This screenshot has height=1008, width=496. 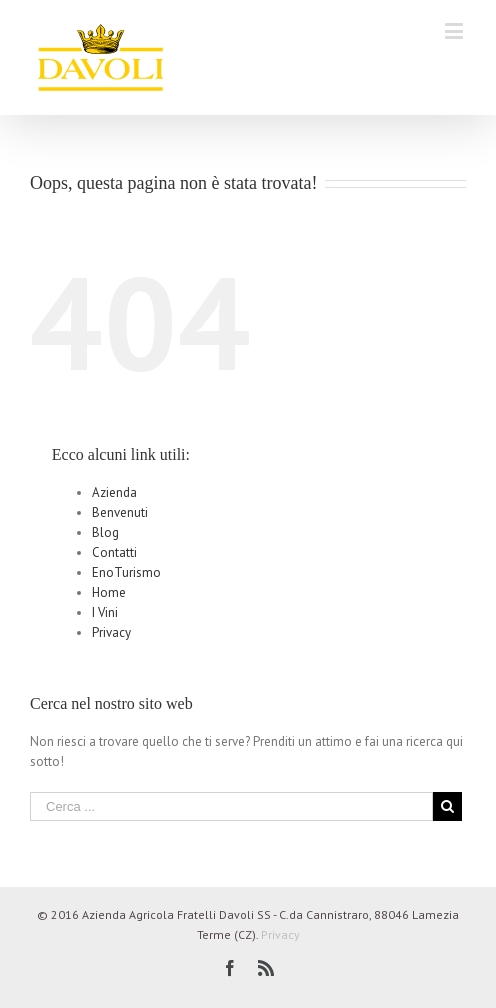 What do you see at coordinates (120, 512) in the screenshot?
I see `Benvenuti` at bounding box center [120, 512].